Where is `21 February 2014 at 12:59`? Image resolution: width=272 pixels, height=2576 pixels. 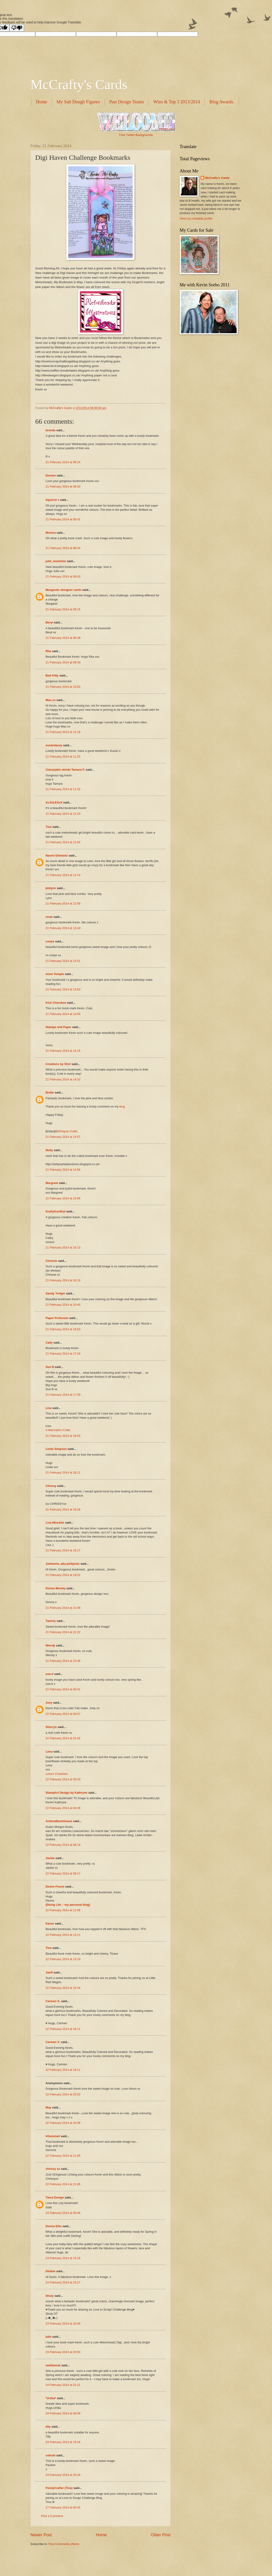 21 February 2014 at 12:59 is located at coordinates (63, 903).